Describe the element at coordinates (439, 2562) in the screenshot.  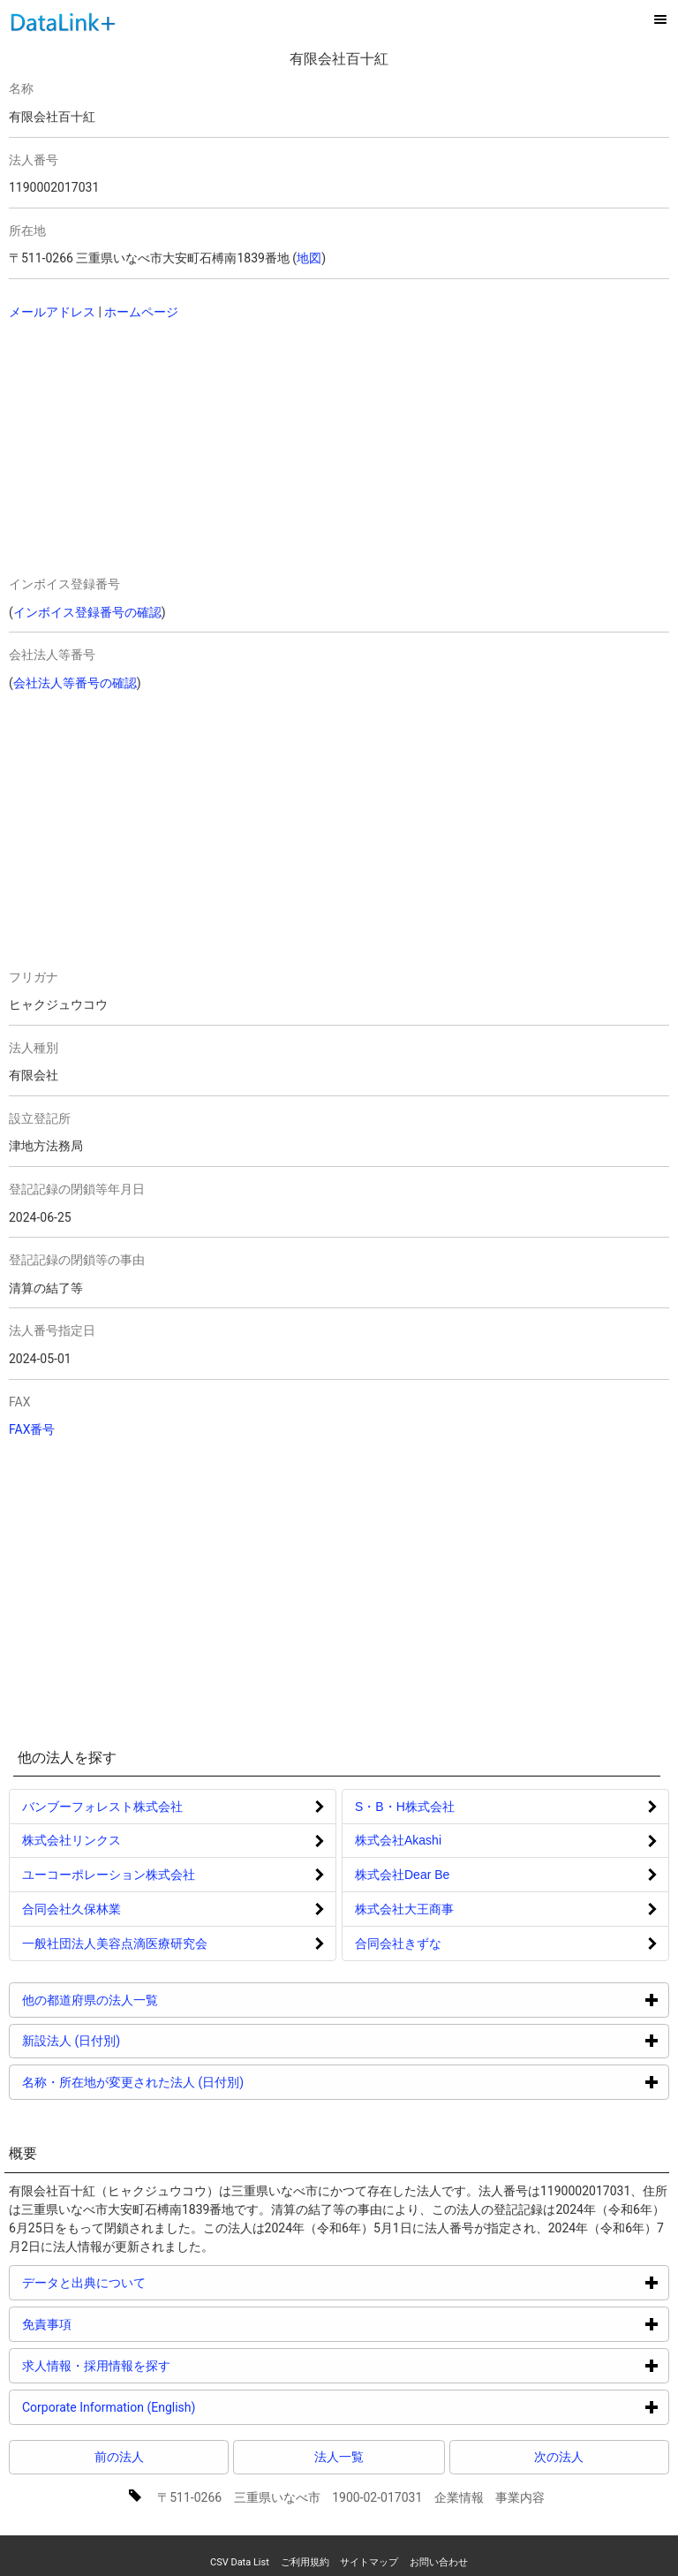
I see `お問い合わせ` at that location.